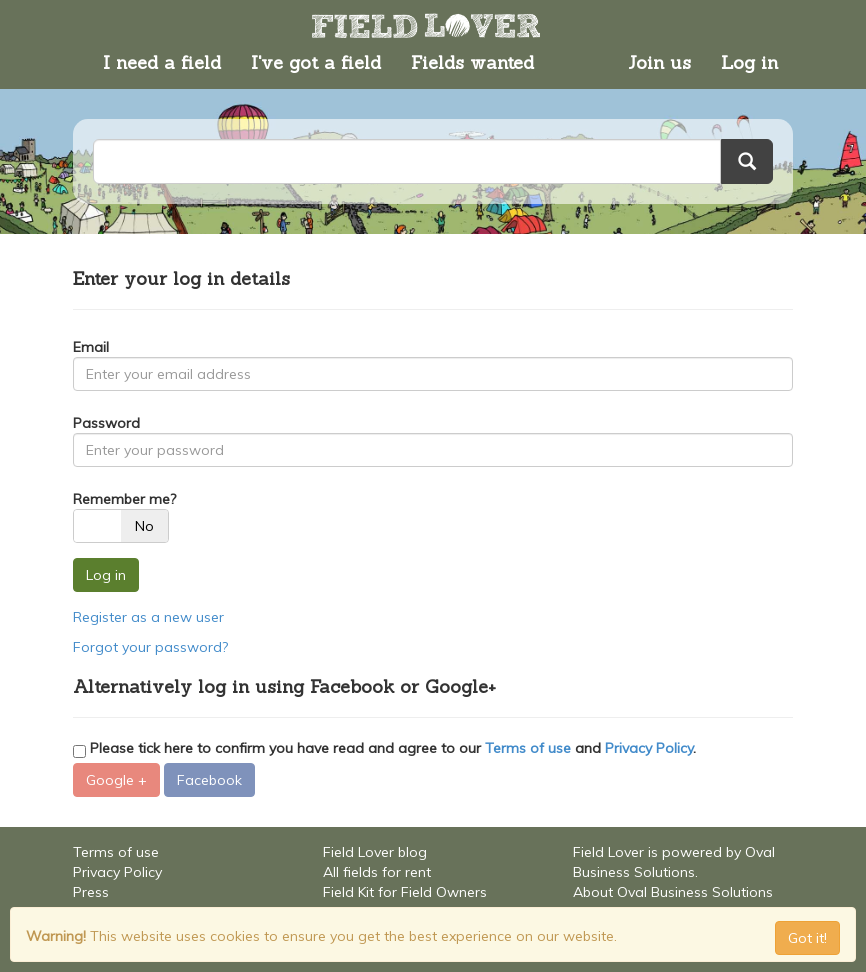 The width and height of the screenshot is (866, 972). I want to click on Fields wanted, so click(472, 62).